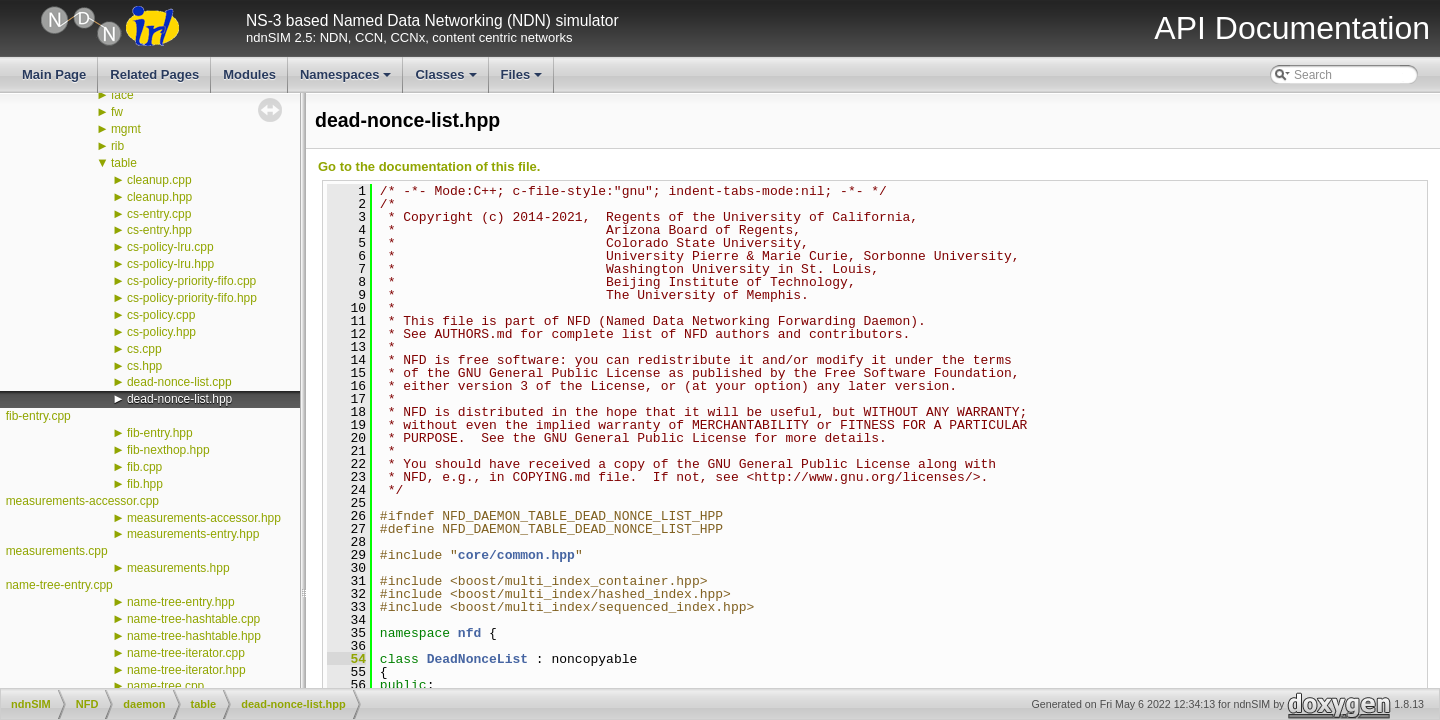 Image resolution: width=1440 pixels, height=720 pixels. Describe the element at coordinates (170, 264) in the screenshot. I see `cs-policy-lru.hpp` at that location.